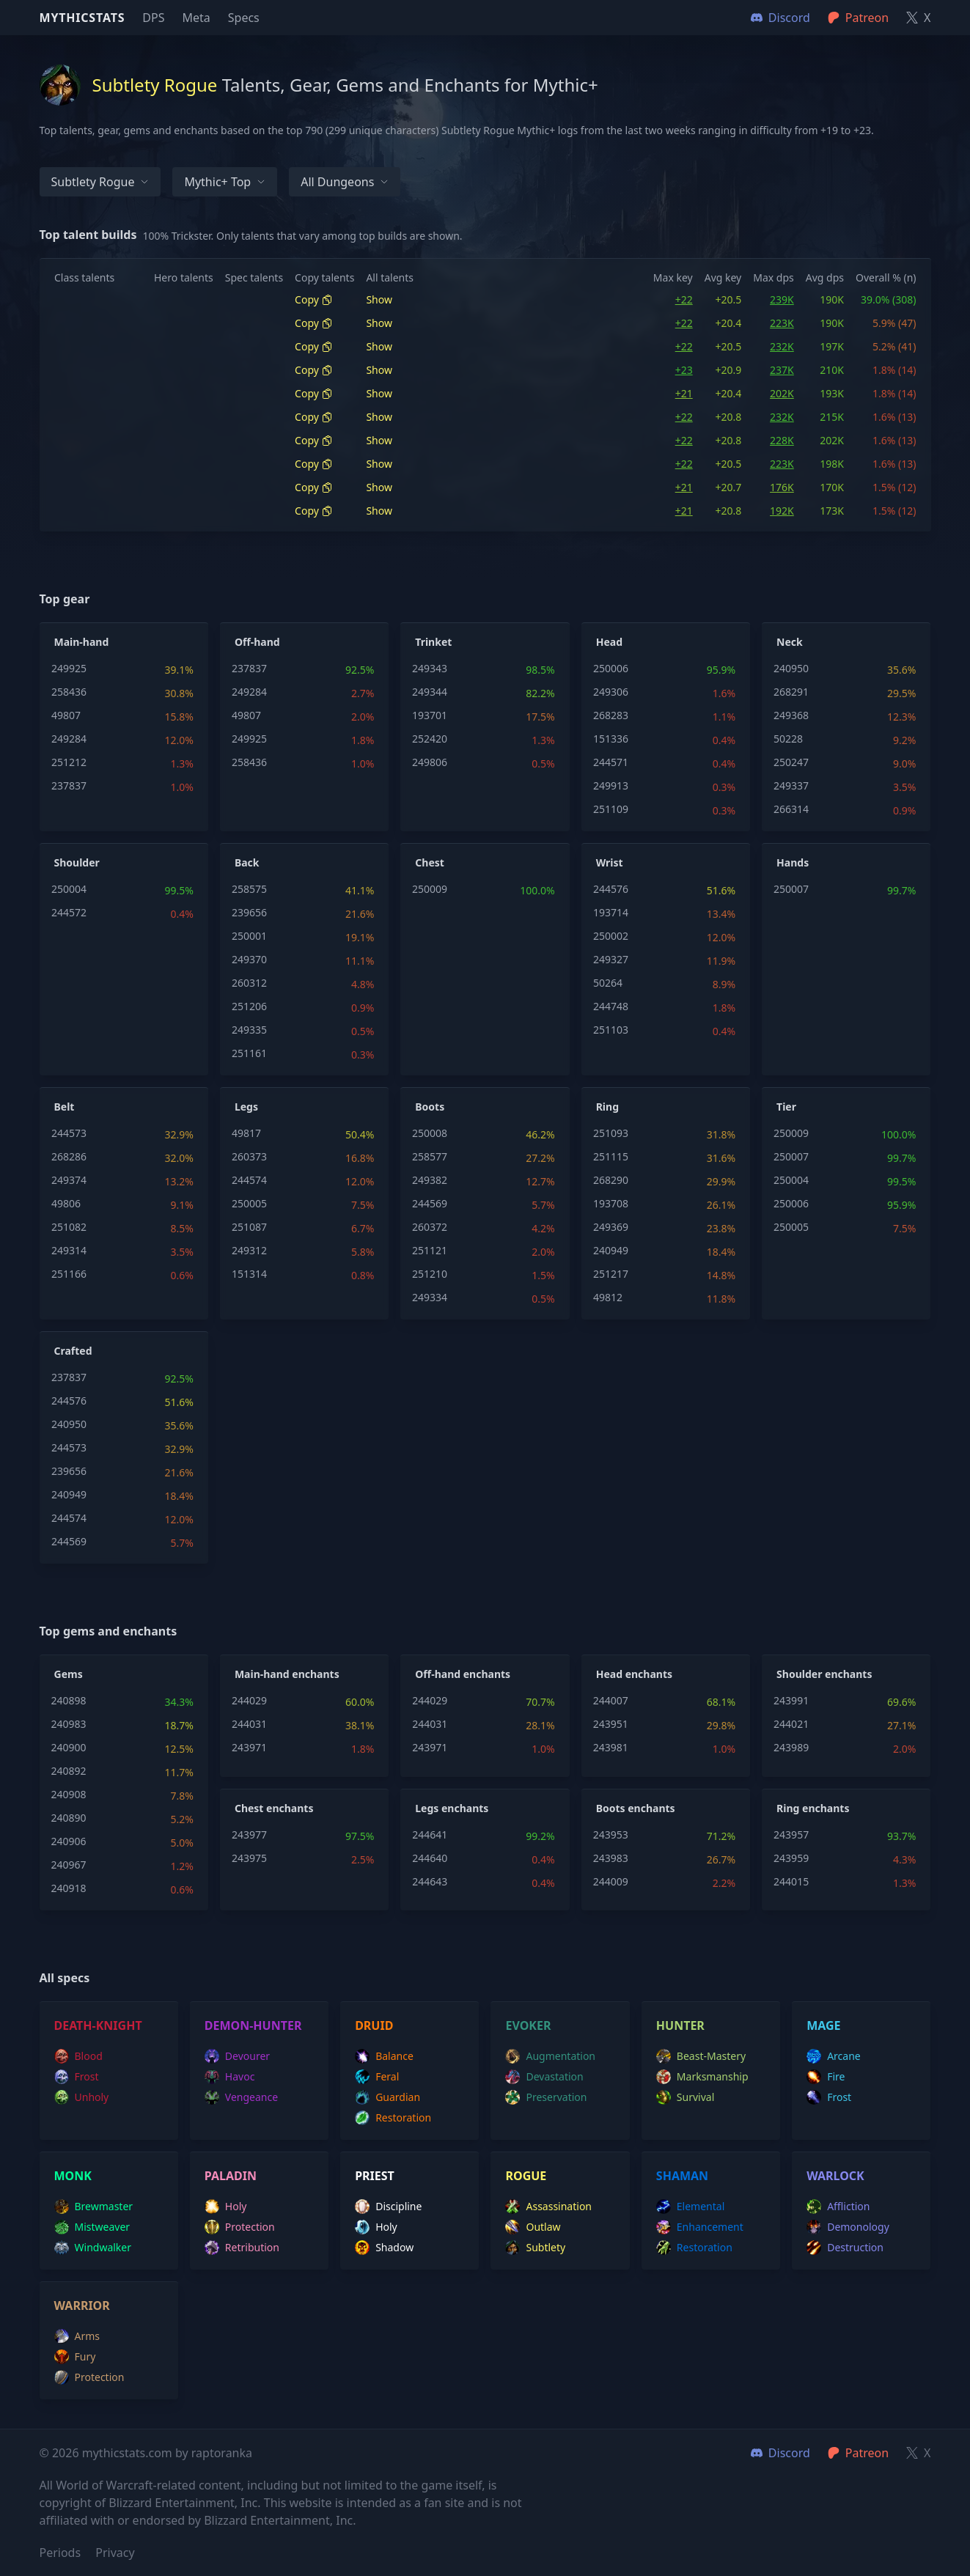  Describe the element at coordinates (69, 1771) in the screenshot. I see `240892` at that location.